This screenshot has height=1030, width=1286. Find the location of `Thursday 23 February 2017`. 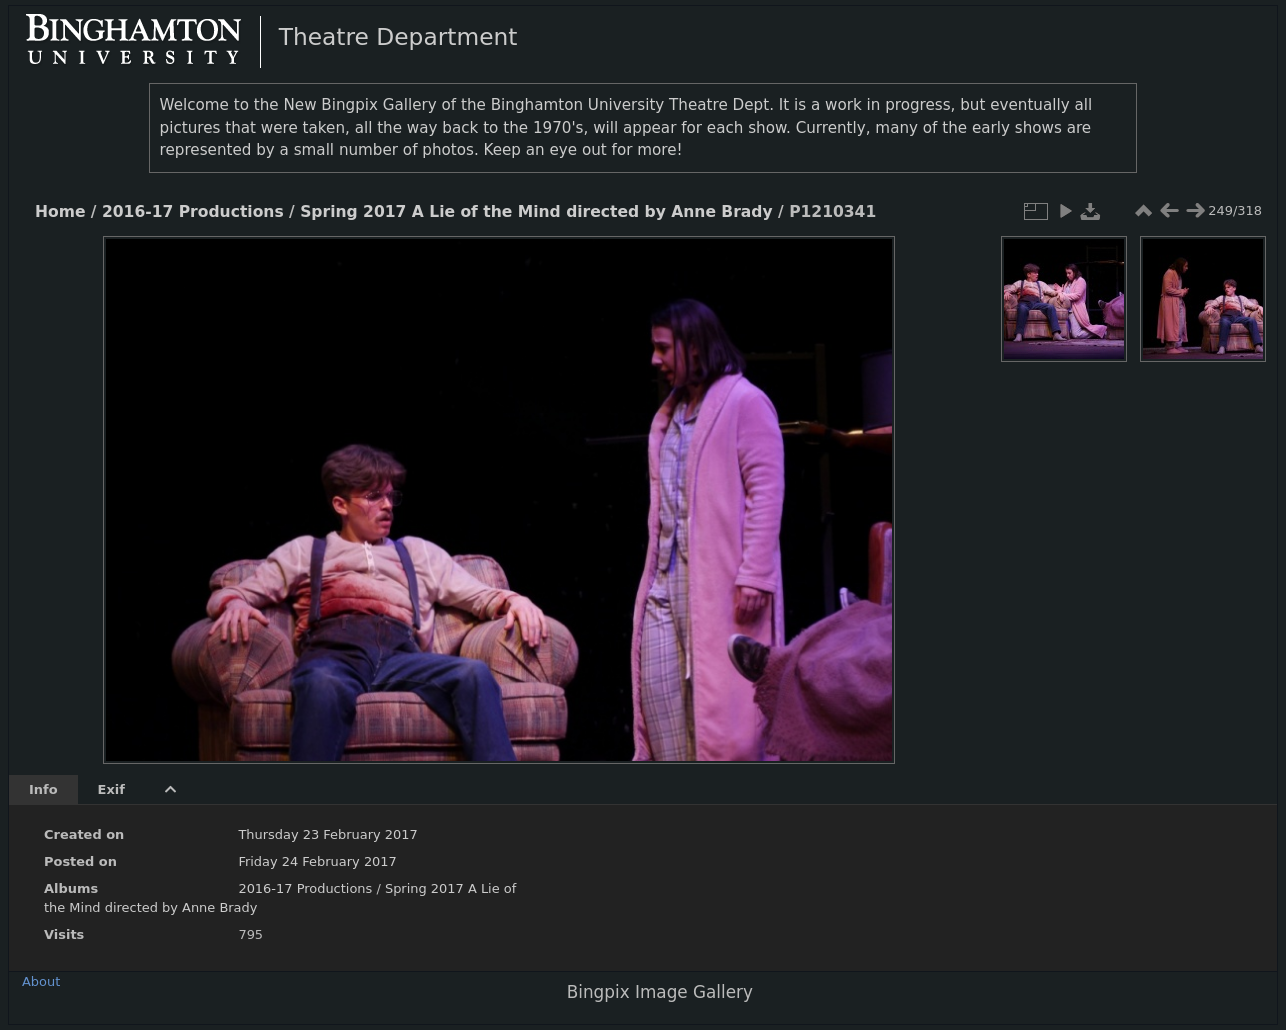

Thursday 23 February 2017 is located at coordinates (327, 834).